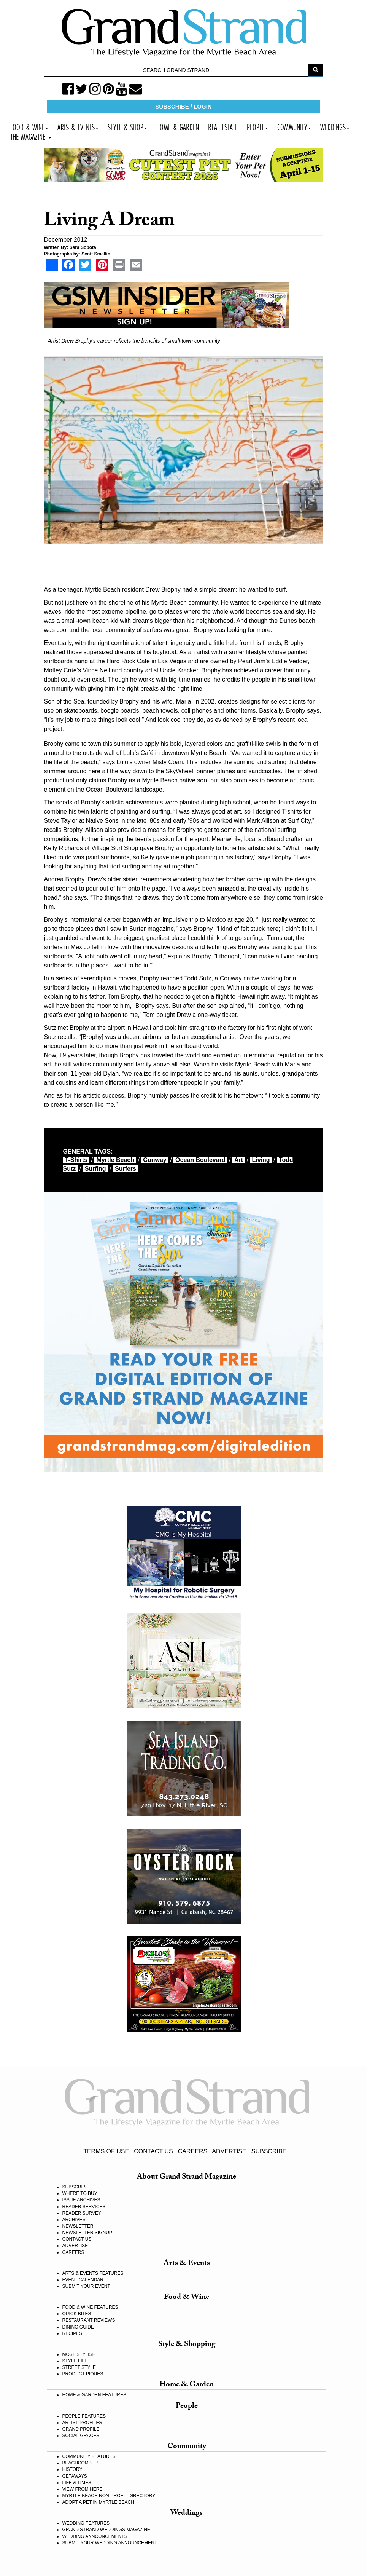  What do you see at coordinates (81, 2435) in the screenshot?
I see `SOCIAL GRACES` at bounding box center [81, 2435].